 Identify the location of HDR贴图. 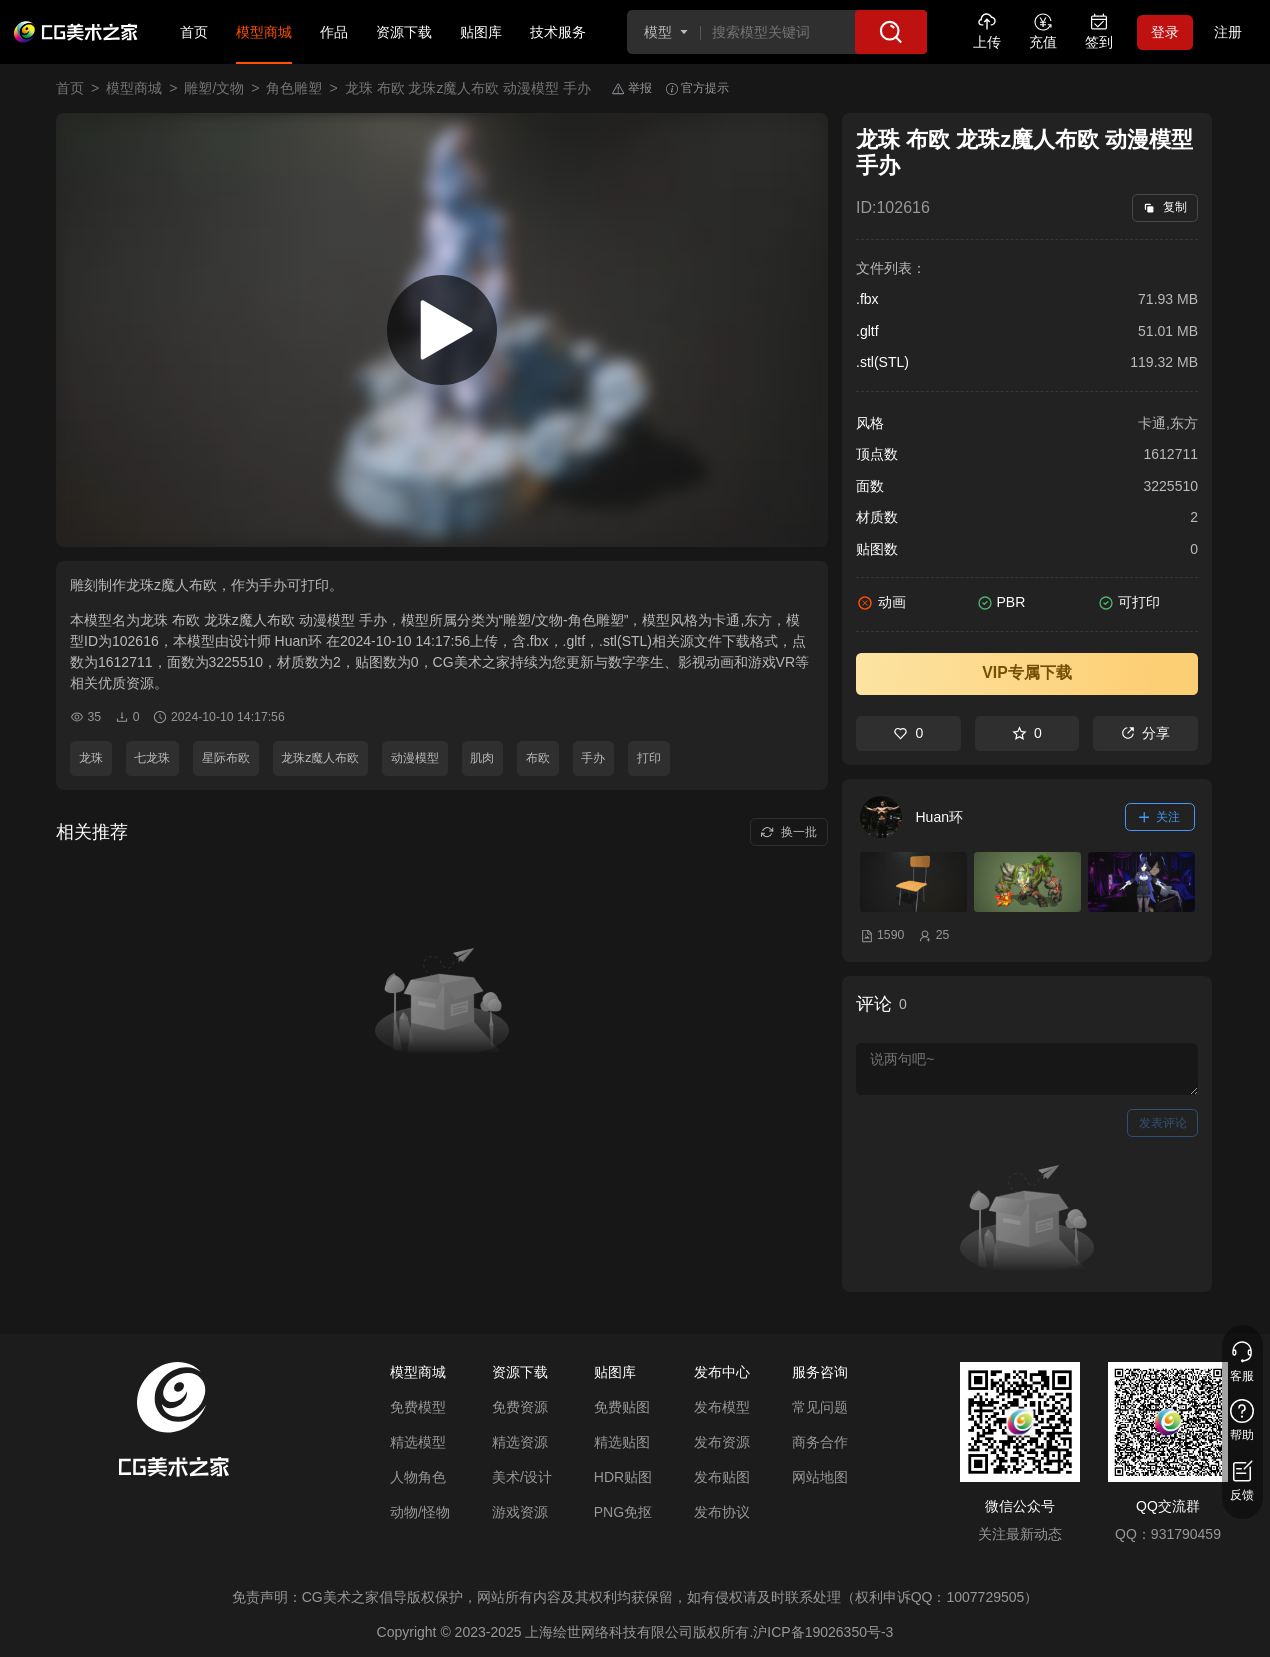
(623, 1477).